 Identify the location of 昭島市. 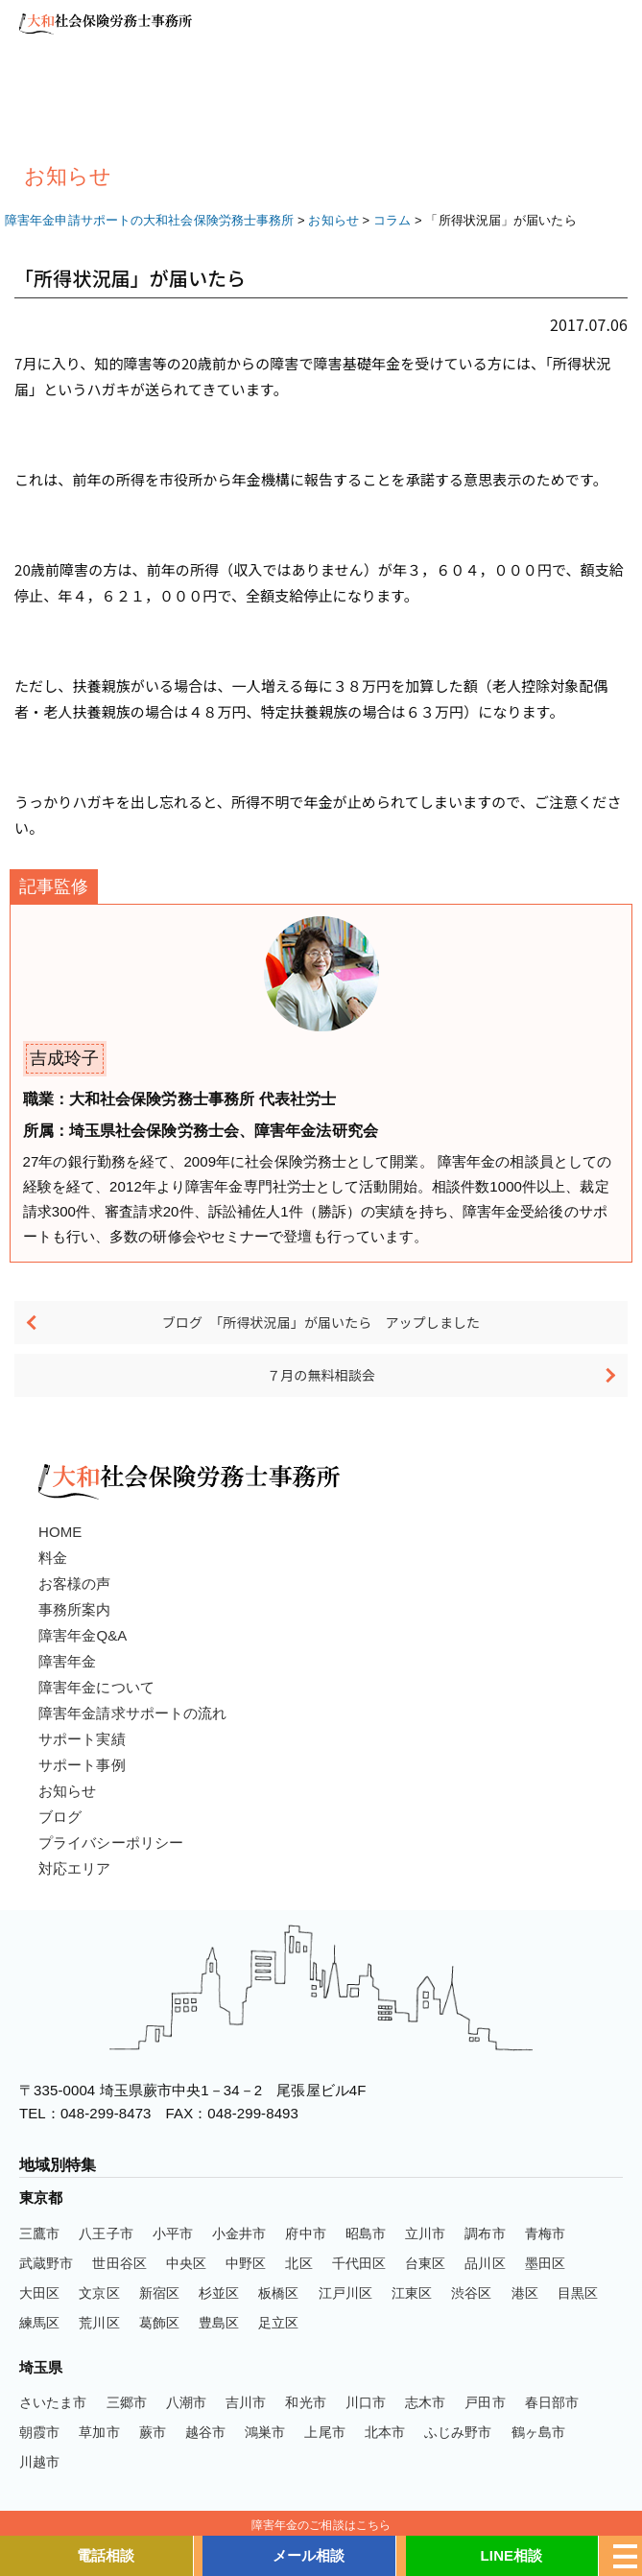
(365, 2233).